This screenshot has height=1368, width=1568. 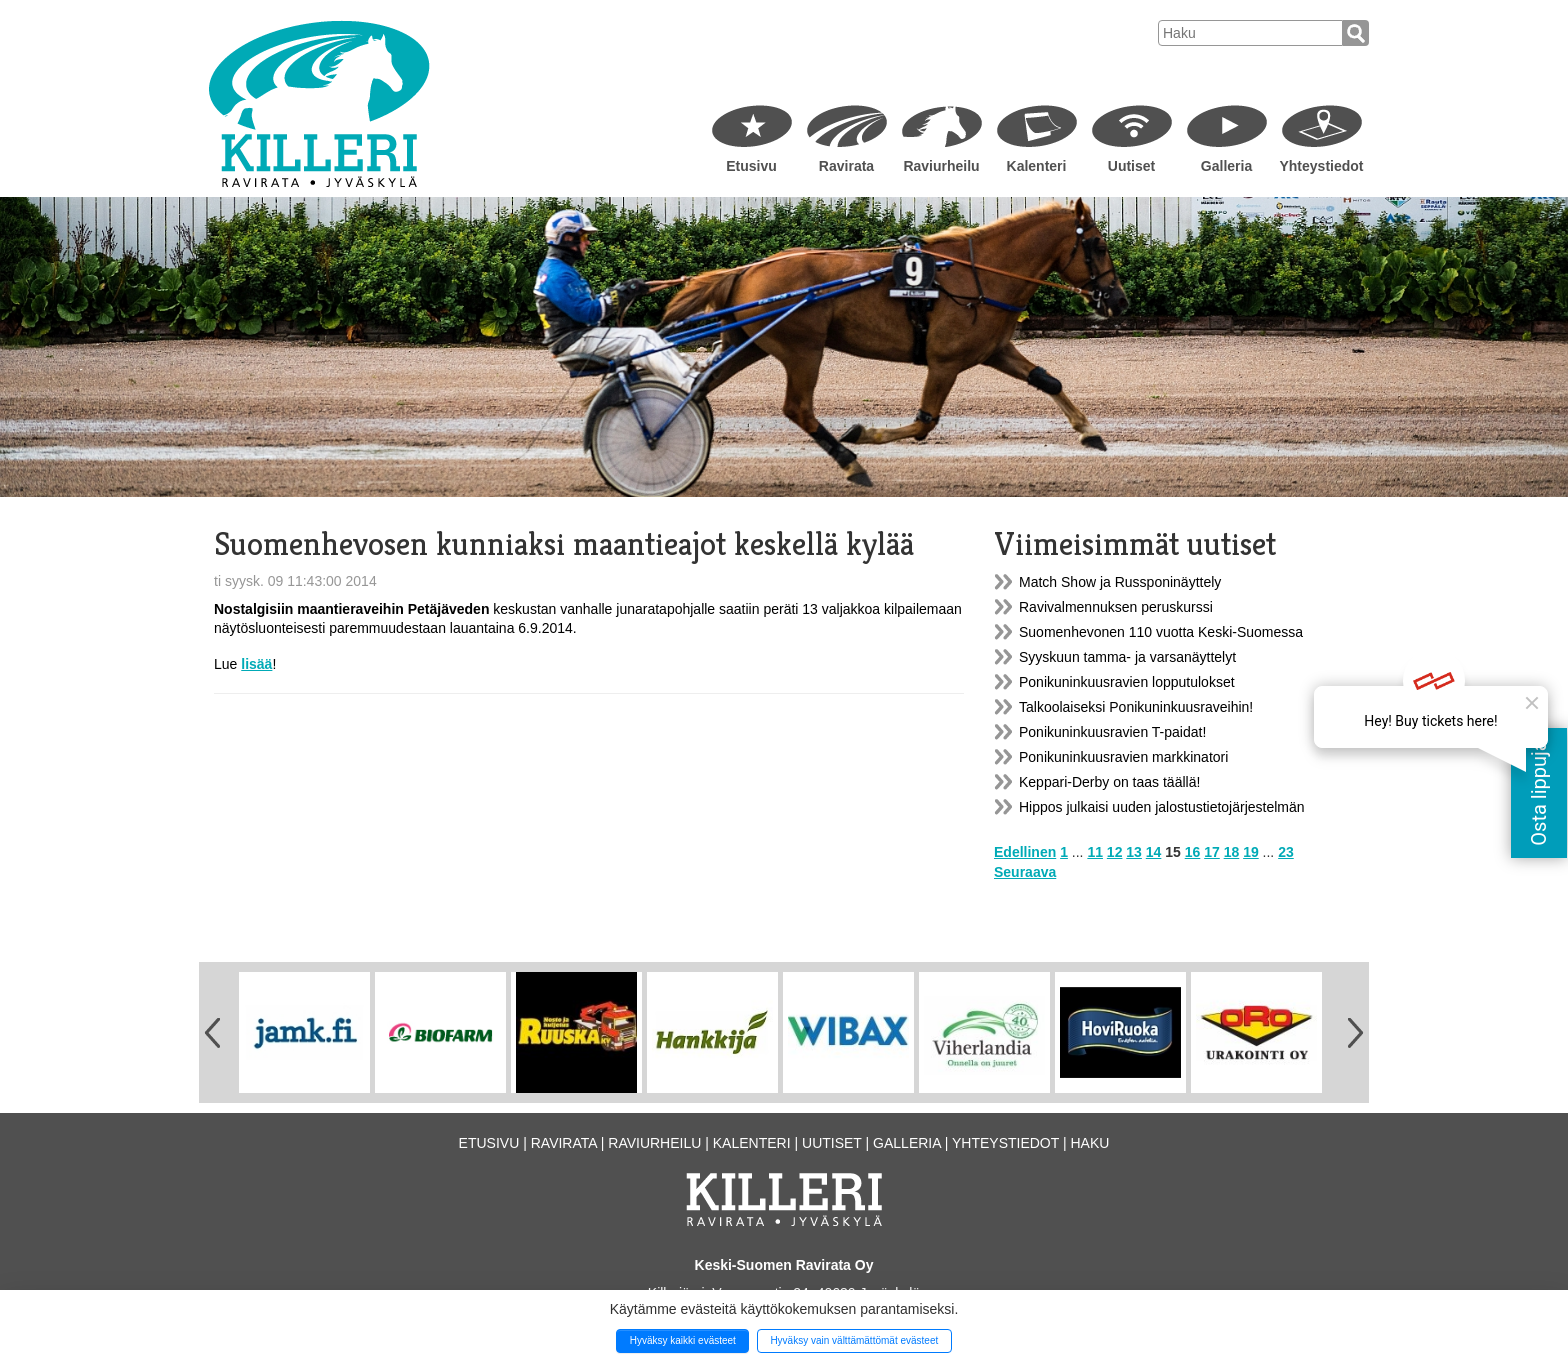 What do you see at coordinates (1089, 1143) in the screenshot?
I see `Haku` at bounding box center [1089, 1143].